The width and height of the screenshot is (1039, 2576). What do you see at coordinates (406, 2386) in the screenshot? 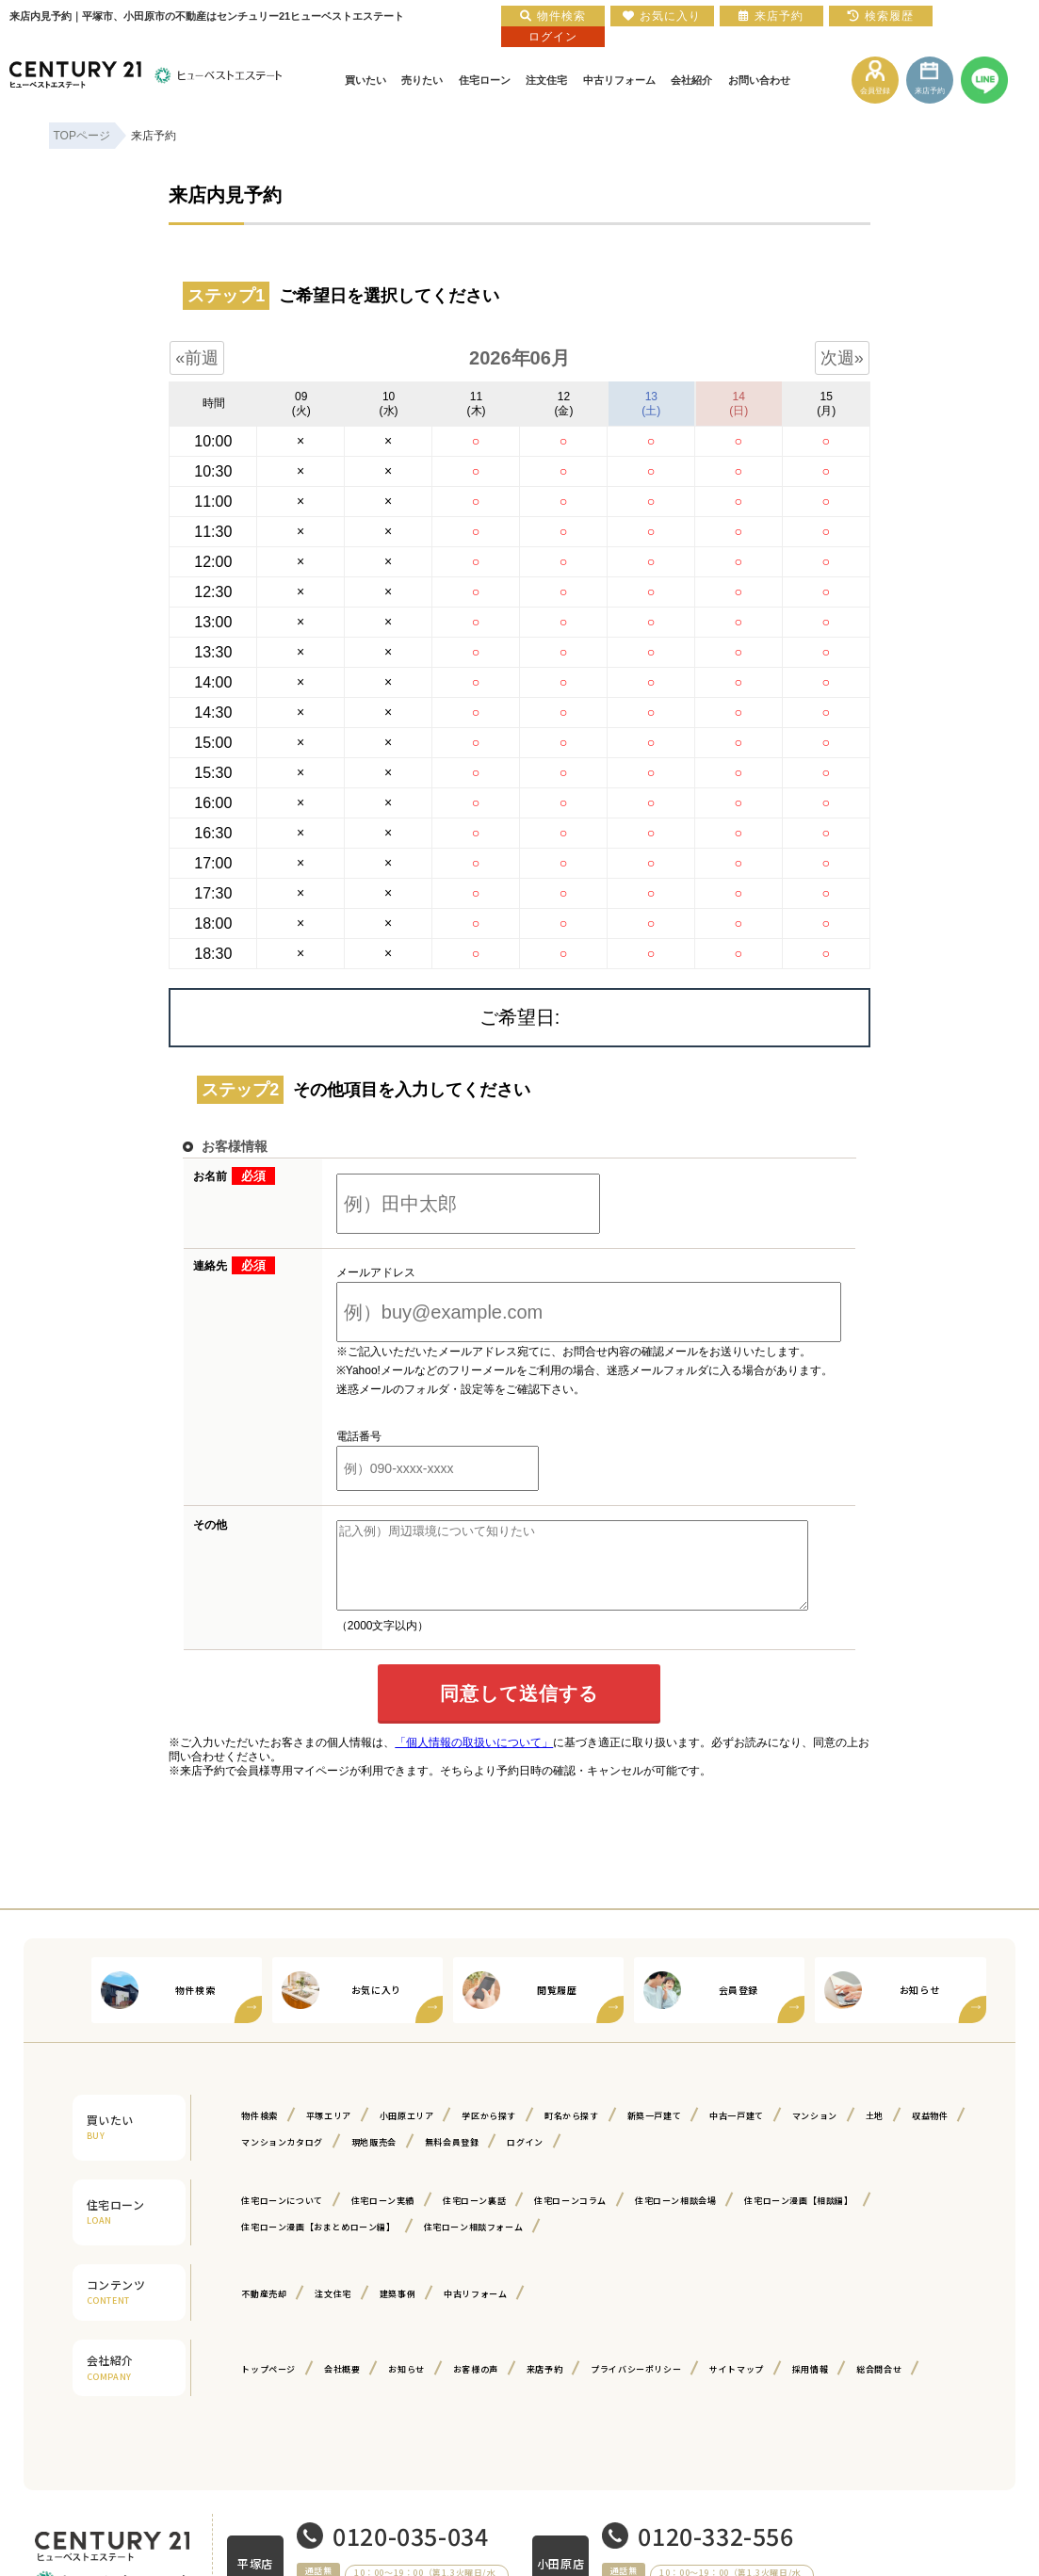
I see `お知らせ` at bounding box center [406, 2386].